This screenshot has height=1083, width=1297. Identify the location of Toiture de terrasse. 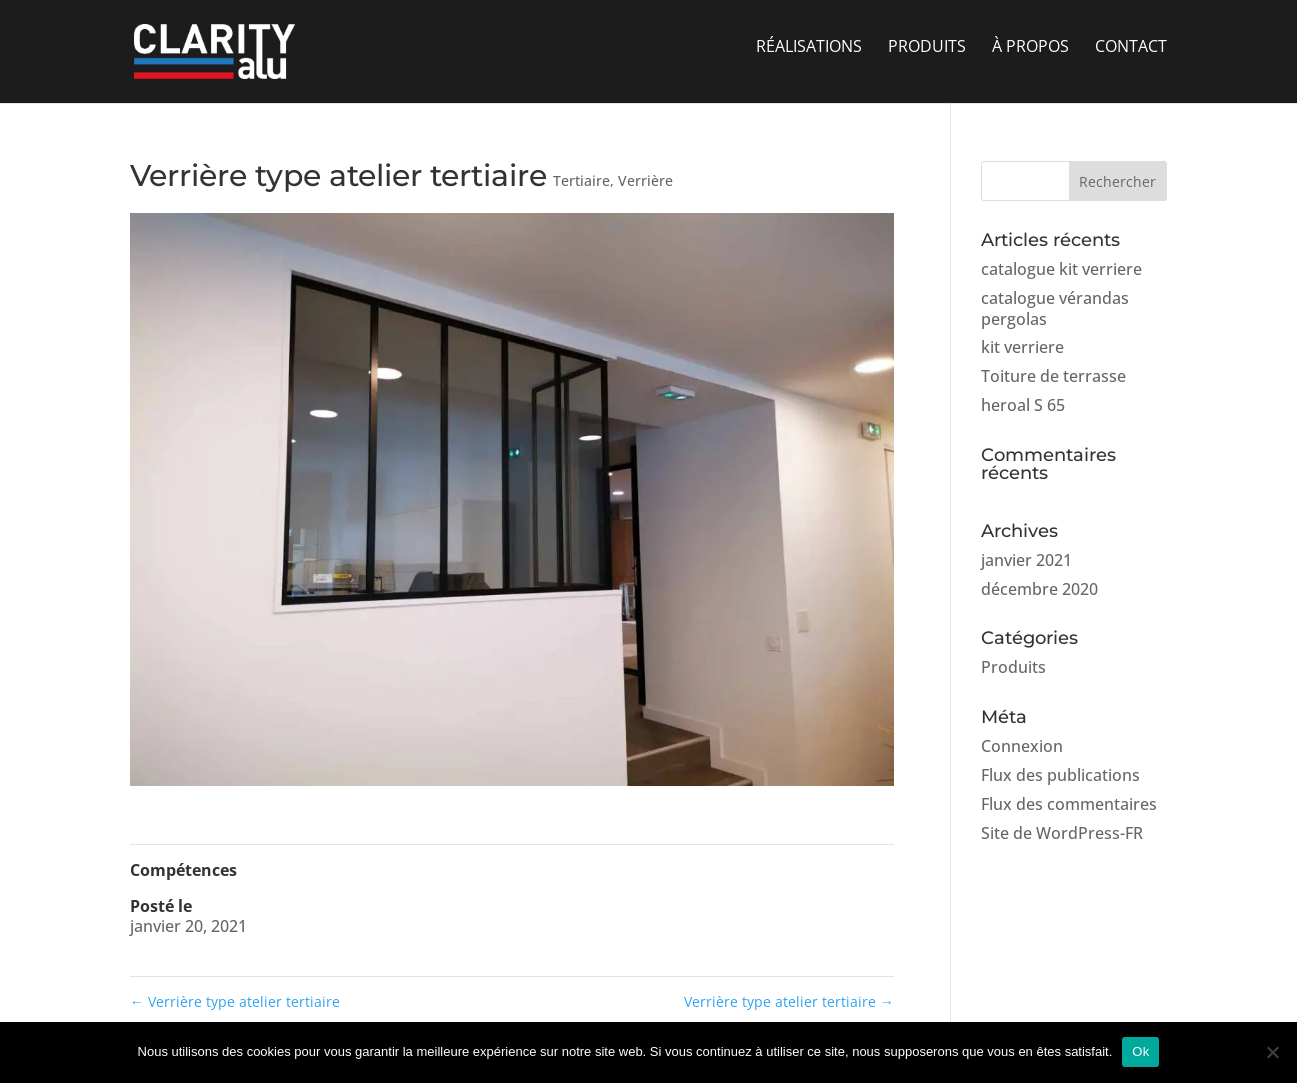
(1053, 376).